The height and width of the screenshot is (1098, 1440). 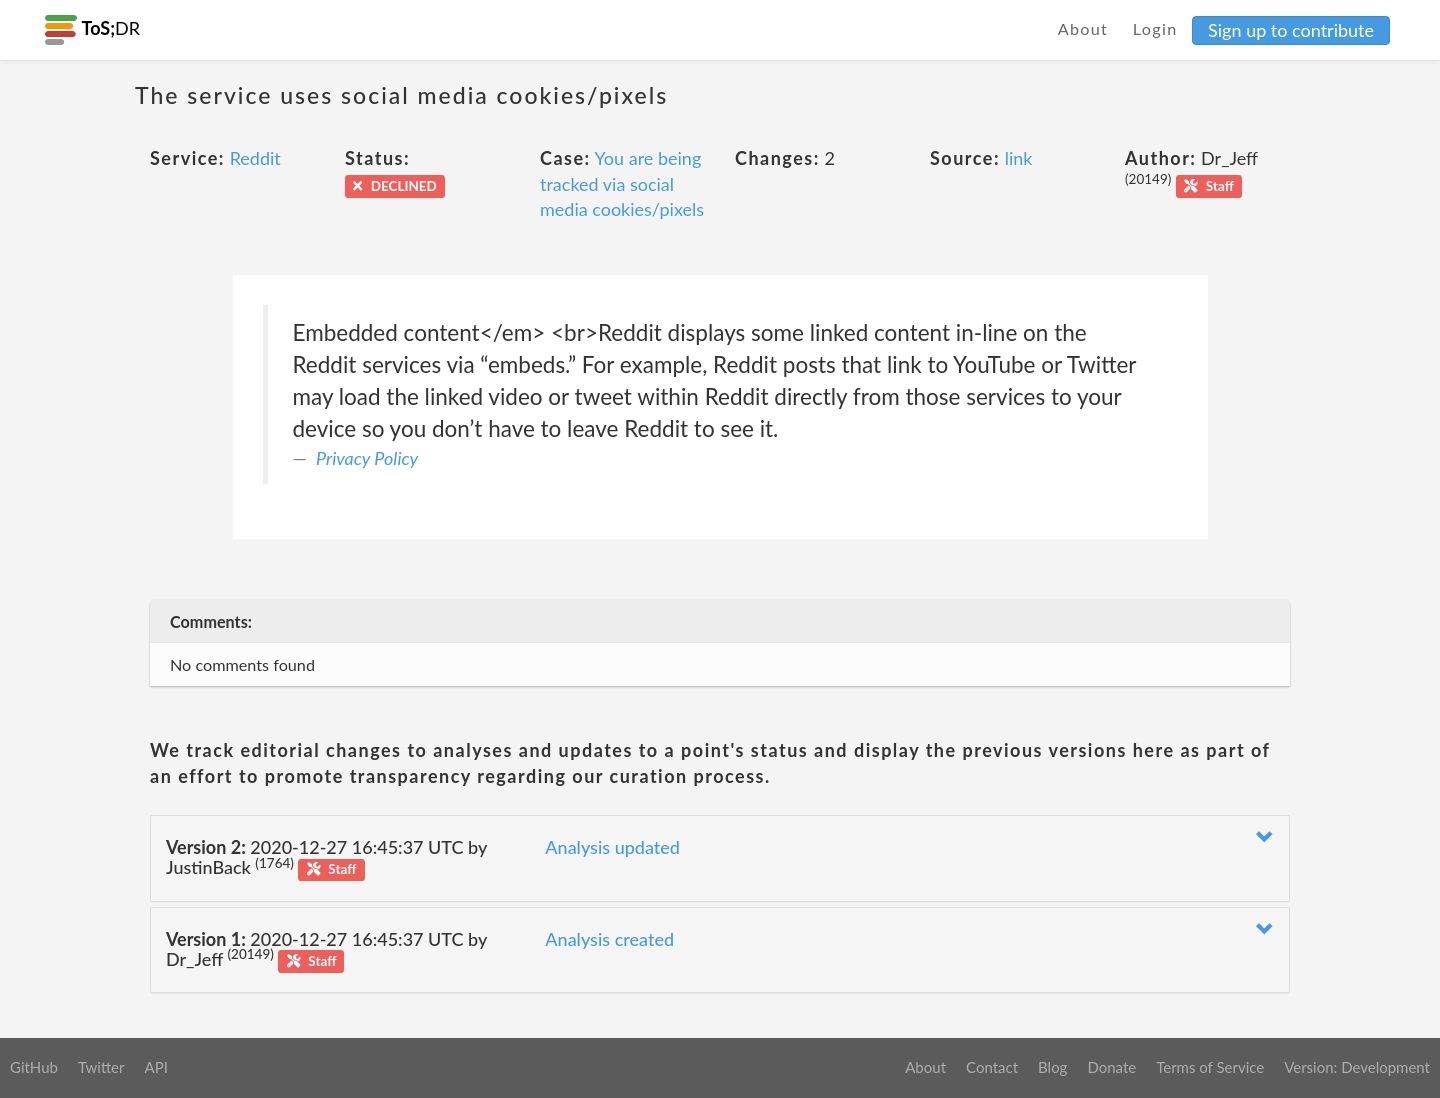 What do you see at coordinates (34, 1067) in the screenshot?
I see `GitHub` at bounding box center [34, 1067].